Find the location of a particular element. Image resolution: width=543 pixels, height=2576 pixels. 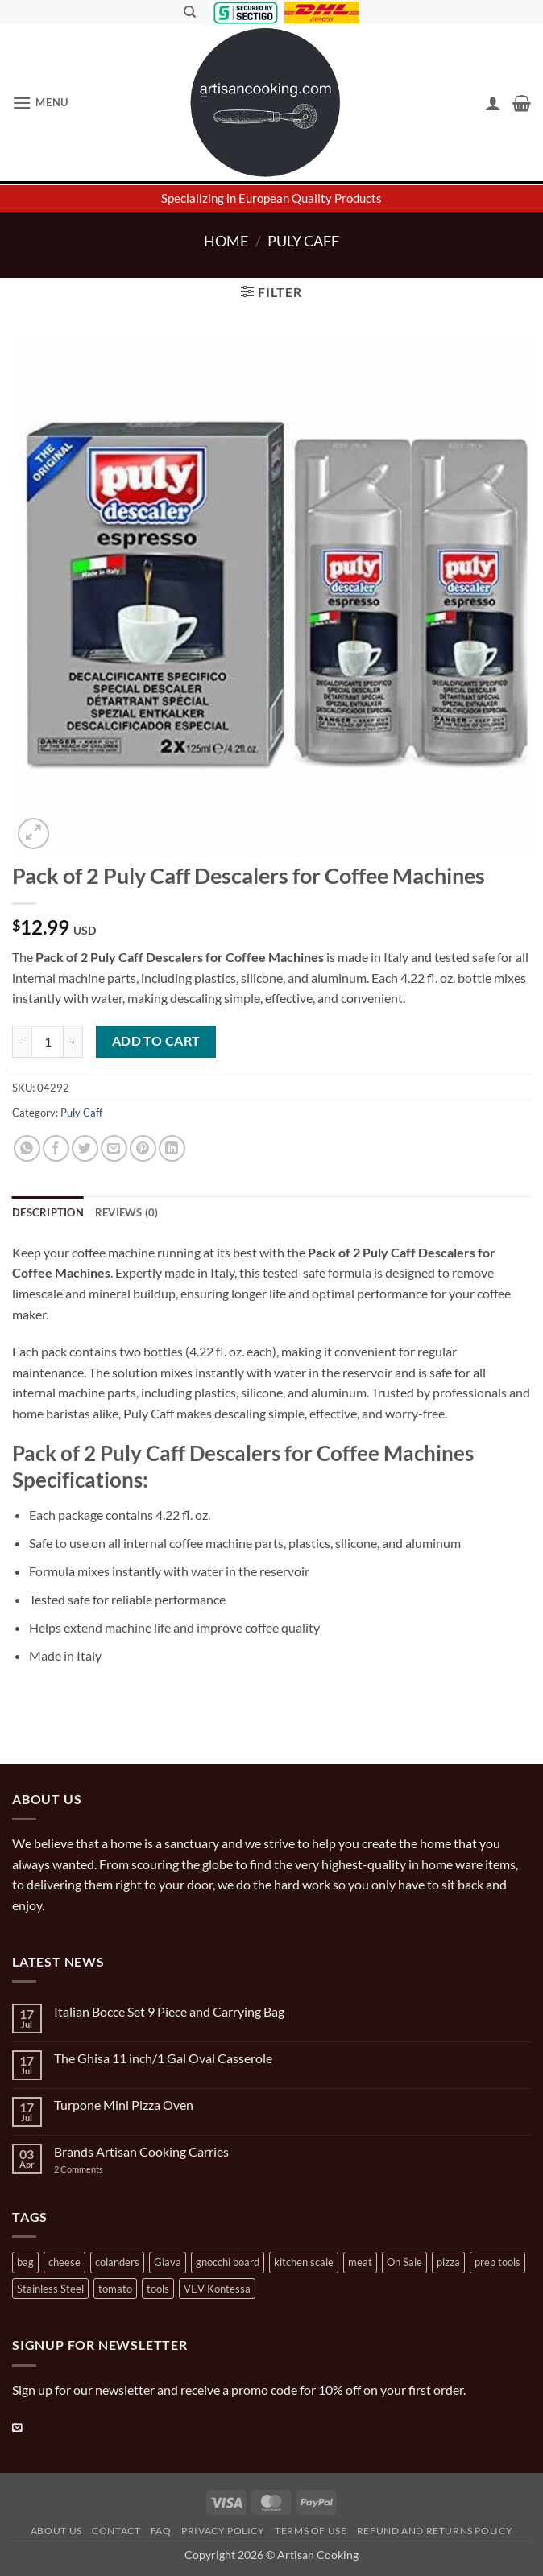

Home is located at coordinates (226, 241).